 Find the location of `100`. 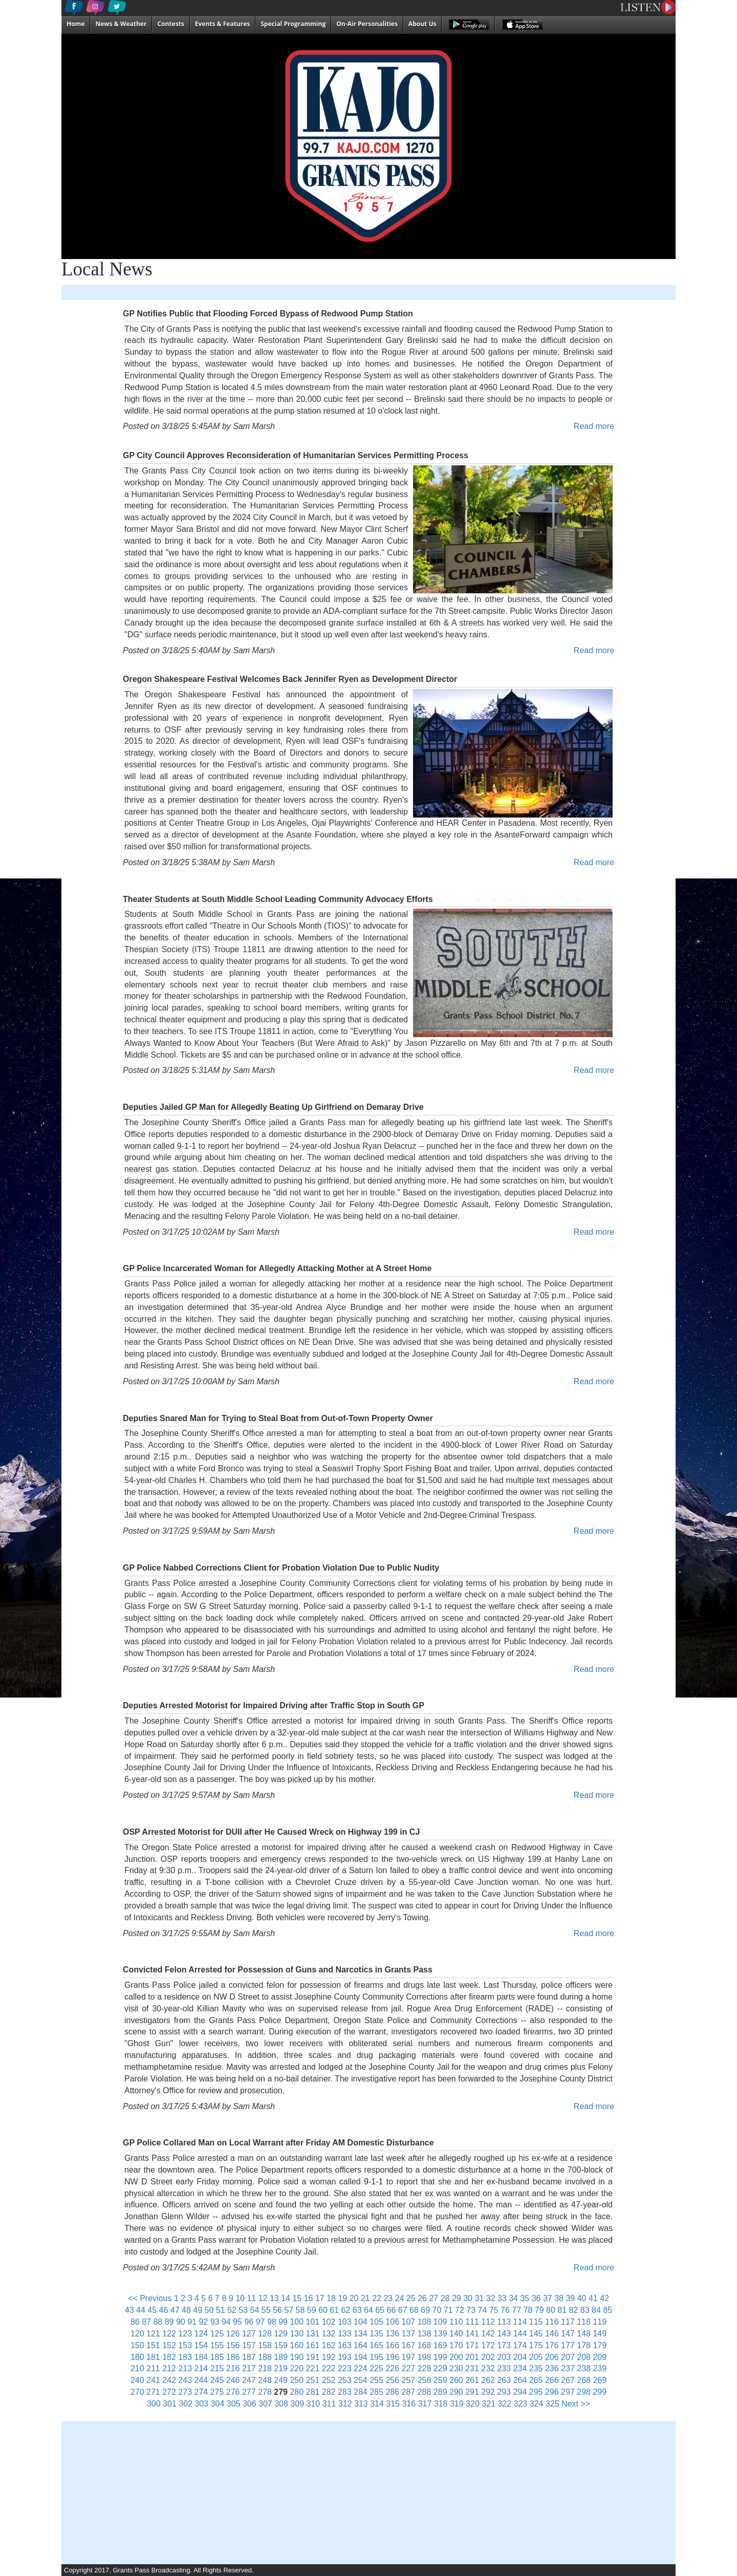

100 is located at coordinates (297, 2321).